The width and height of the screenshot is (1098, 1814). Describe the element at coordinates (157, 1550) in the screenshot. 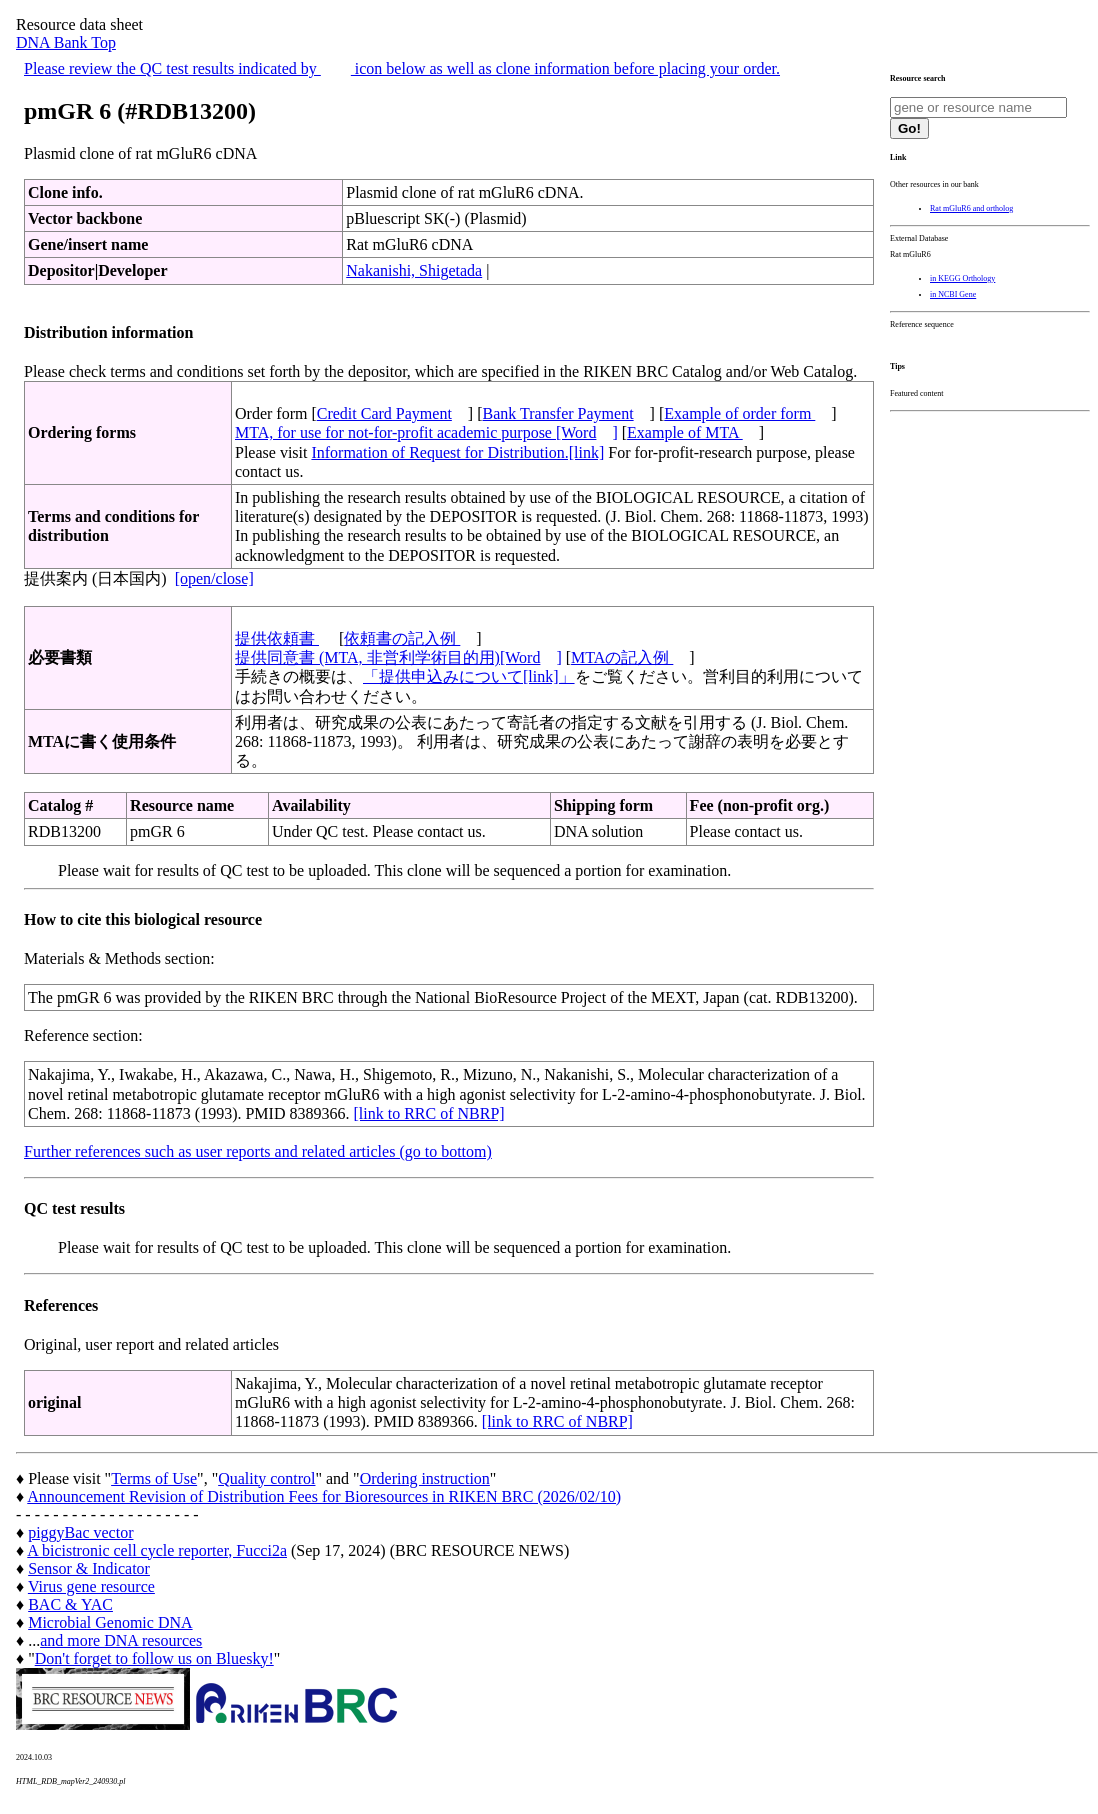

I see `A bicistronic cell cycle reporter, Fucci2a` at that location.